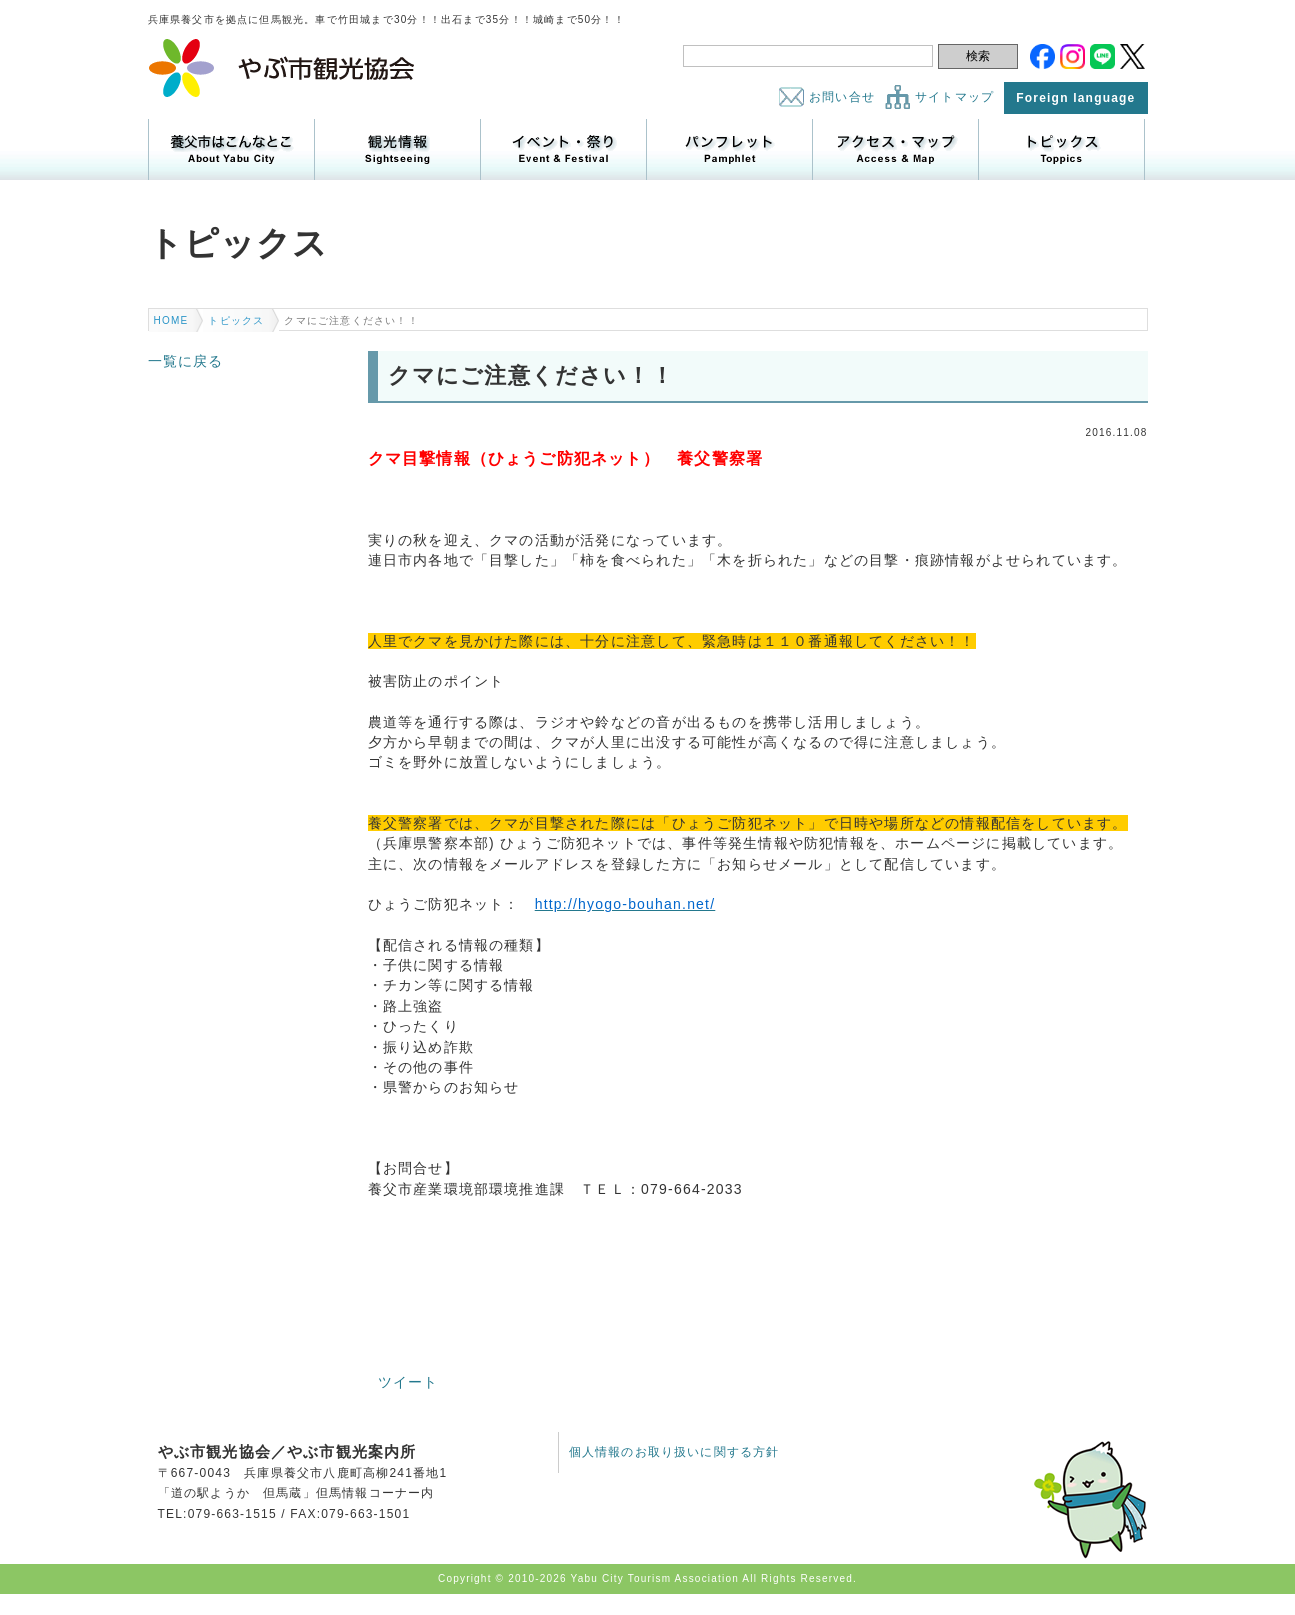 This screenshot has width=1295, height=1615. Describe the element at coordinates (171, 320) in the screenshot. I see `HOME` at that location.